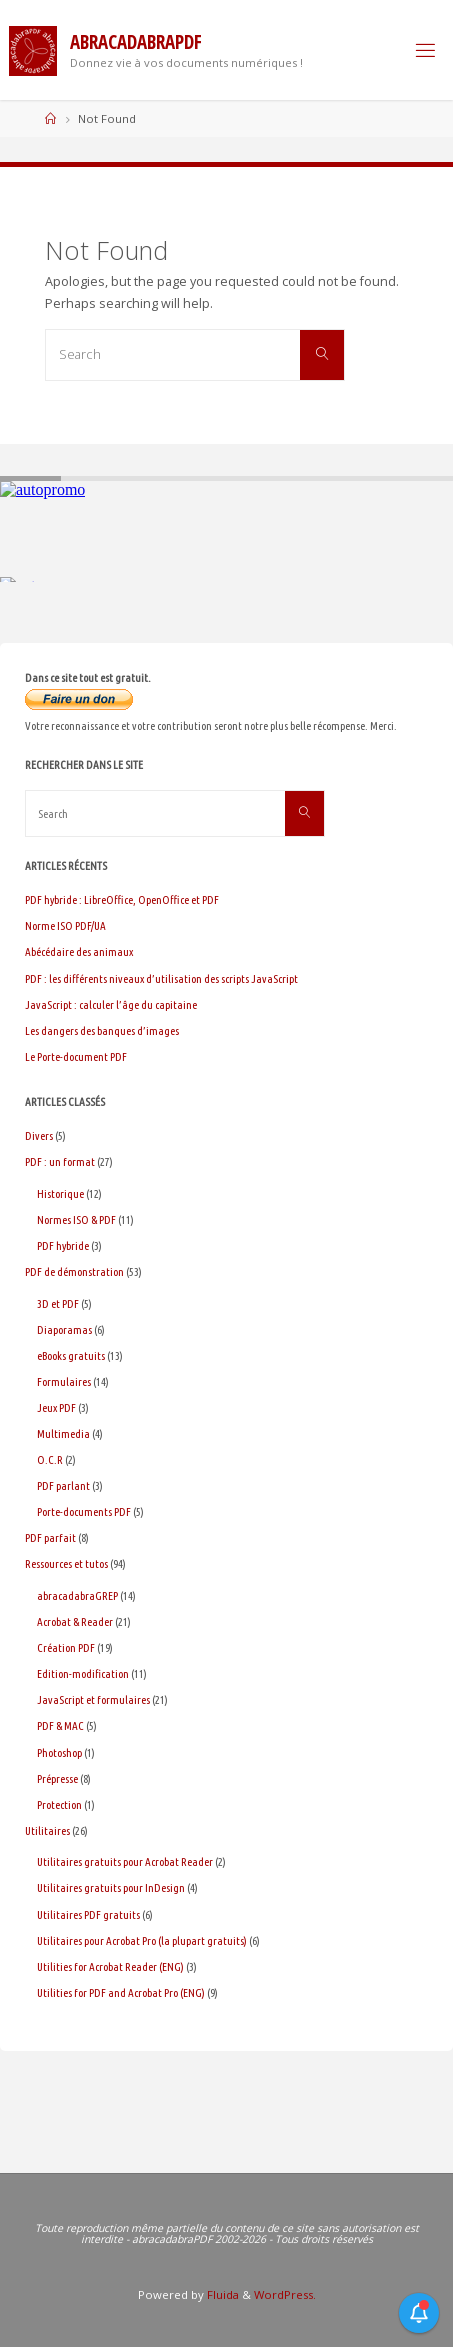  Describe the element at coordinates (88, 1914) in the screenshot. I see `Utilitaires PDF gratuits` at that location.